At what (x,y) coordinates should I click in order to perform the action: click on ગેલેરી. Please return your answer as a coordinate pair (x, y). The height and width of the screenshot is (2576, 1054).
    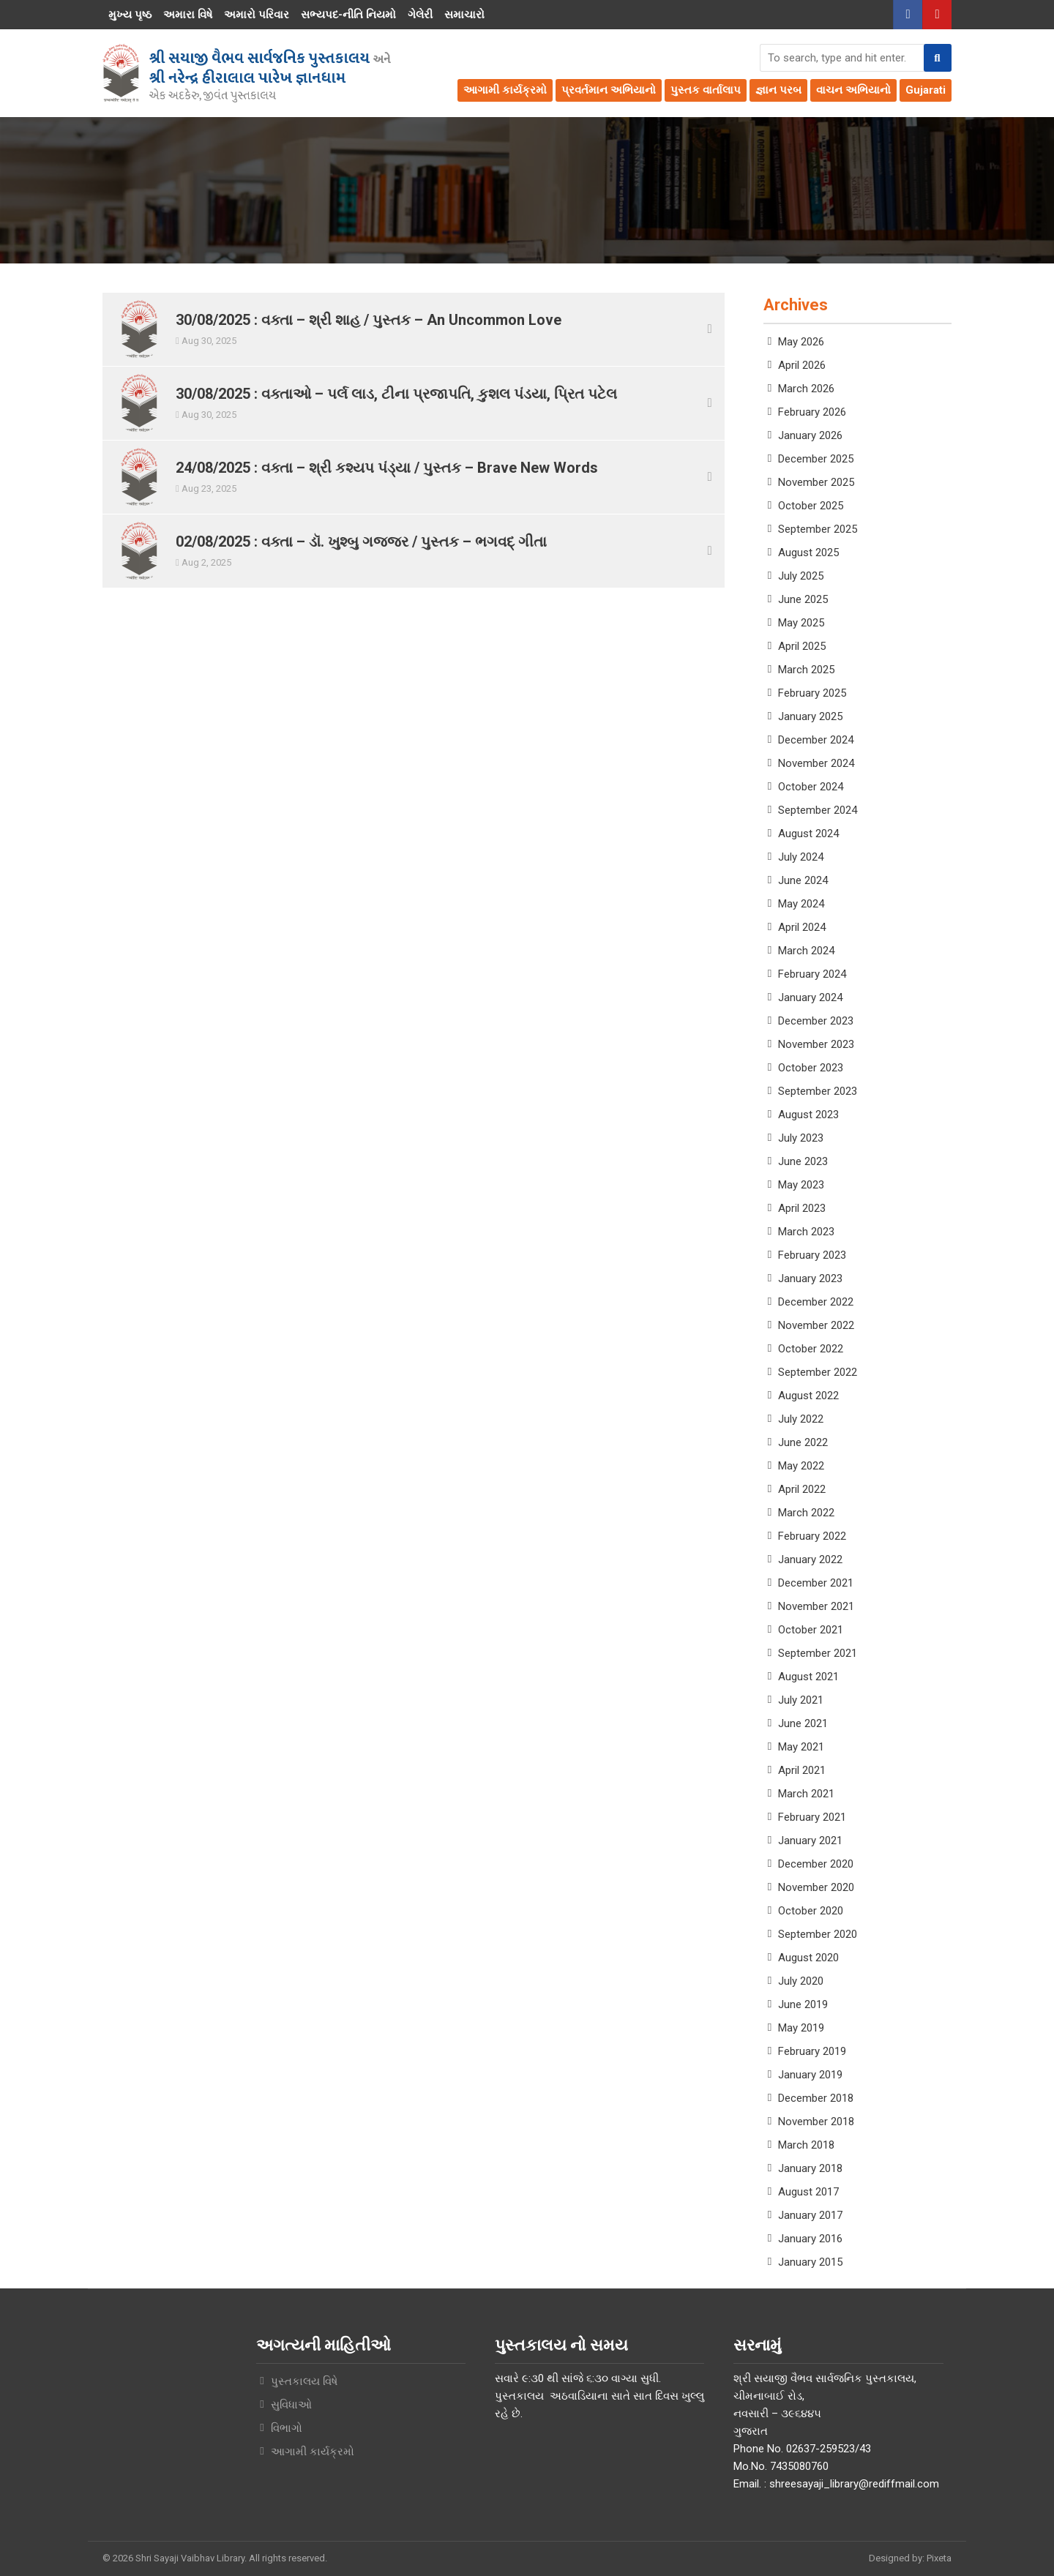
    Looking at the image, I should click on (420, 14).